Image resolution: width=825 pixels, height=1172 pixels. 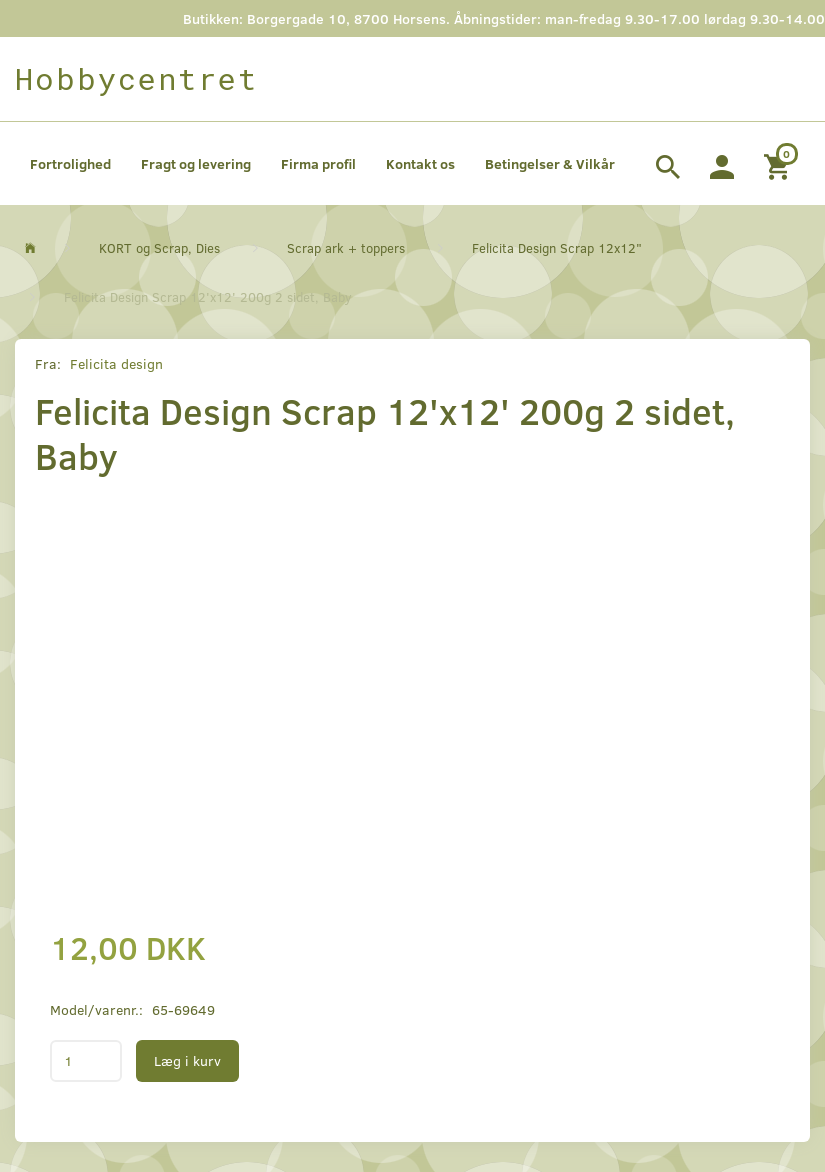 What do you see at coordinates (420, 163) in the screenshot?
I see `Kontakt os` at bounding box center [420, 163].